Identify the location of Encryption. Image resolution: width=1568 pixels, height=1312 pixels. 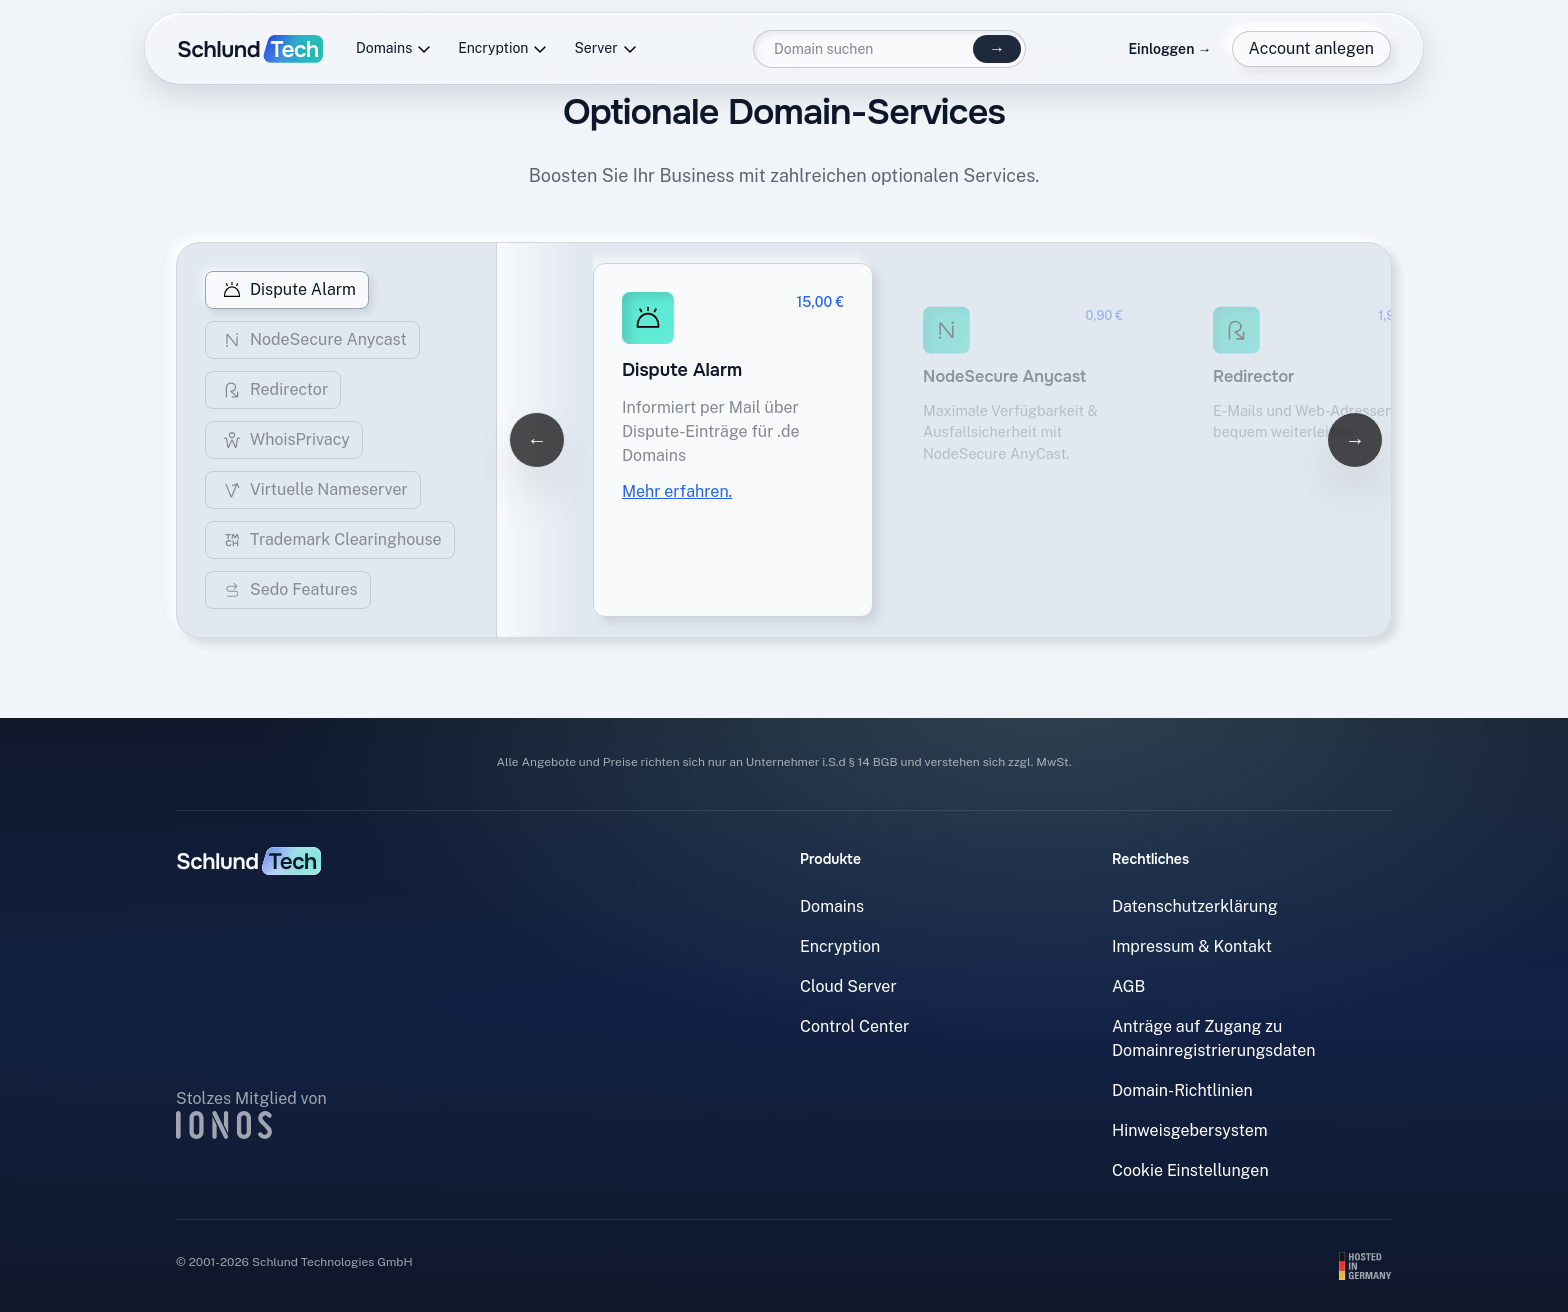
(503, 48).